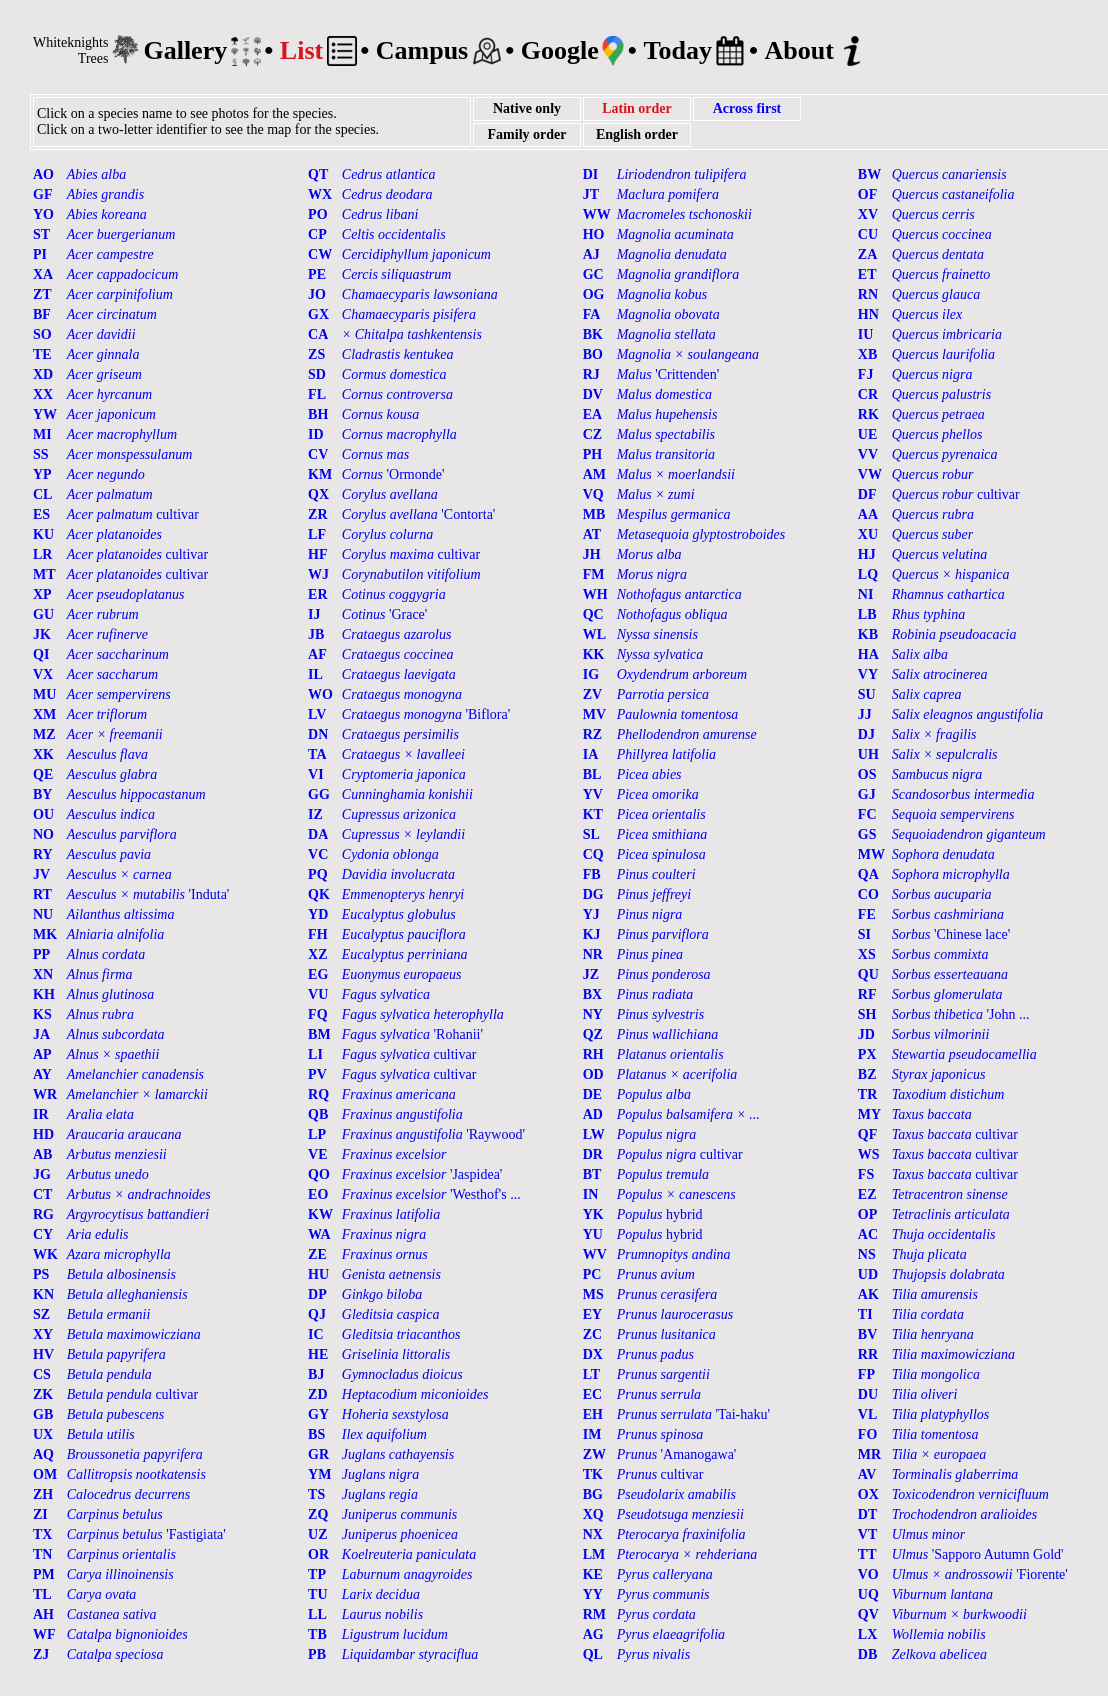 Image resolution: width=1108 pixels, height=1696 pixels. I want to click on JO, so click(317, 294).